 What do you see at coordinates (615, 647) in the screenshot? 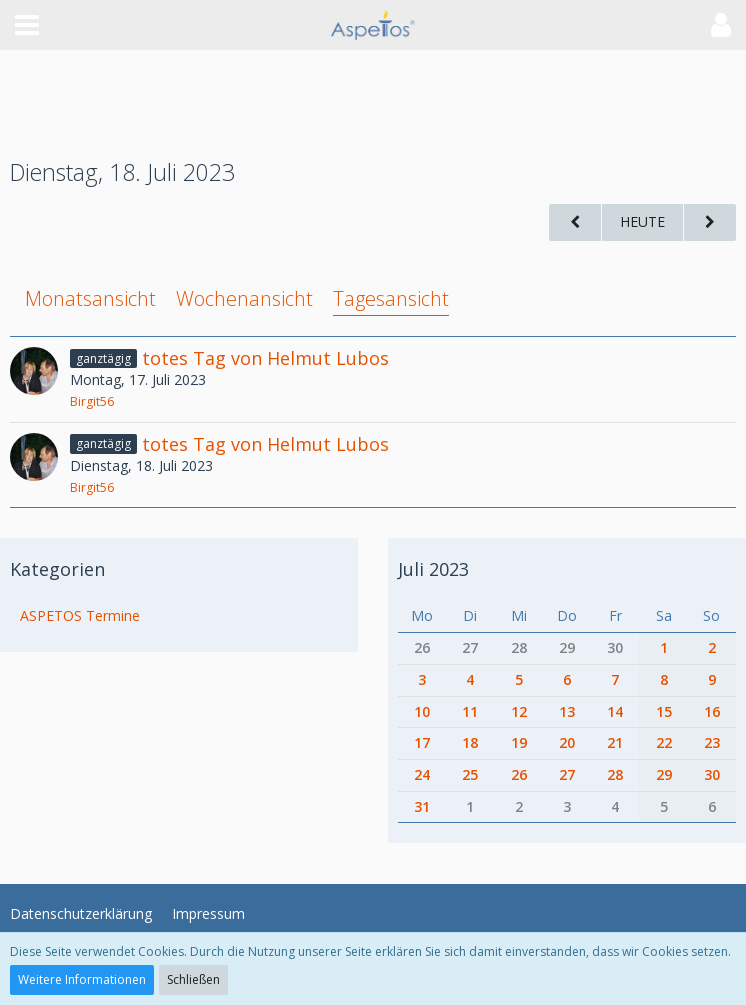
I see `30` at bounding box center [615, 647].